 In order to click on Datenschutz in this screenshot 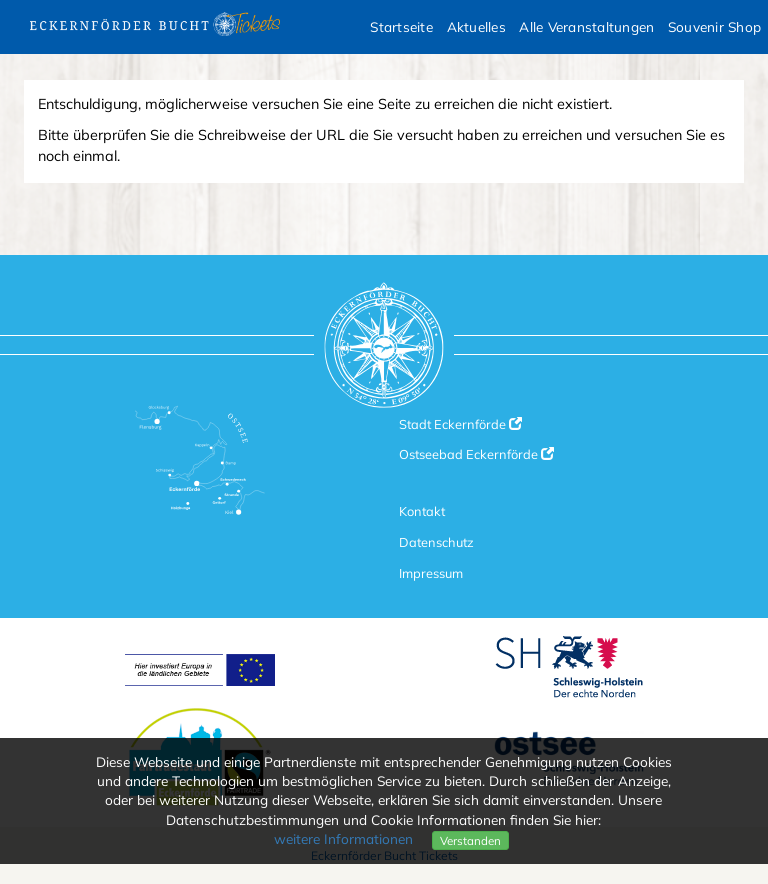, I will do `click(436, 542)`.